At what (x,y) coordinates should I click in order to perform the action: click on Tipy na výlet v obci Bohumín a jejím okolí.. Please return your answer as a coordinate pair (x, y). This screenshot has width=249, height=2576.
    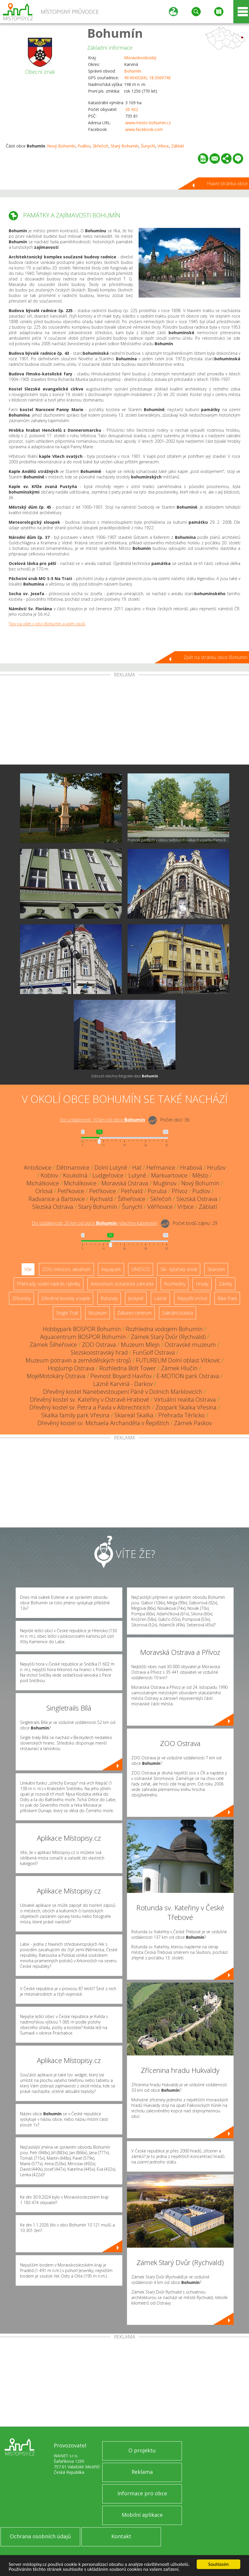
    Looking at the image, I should click on (47, 624).